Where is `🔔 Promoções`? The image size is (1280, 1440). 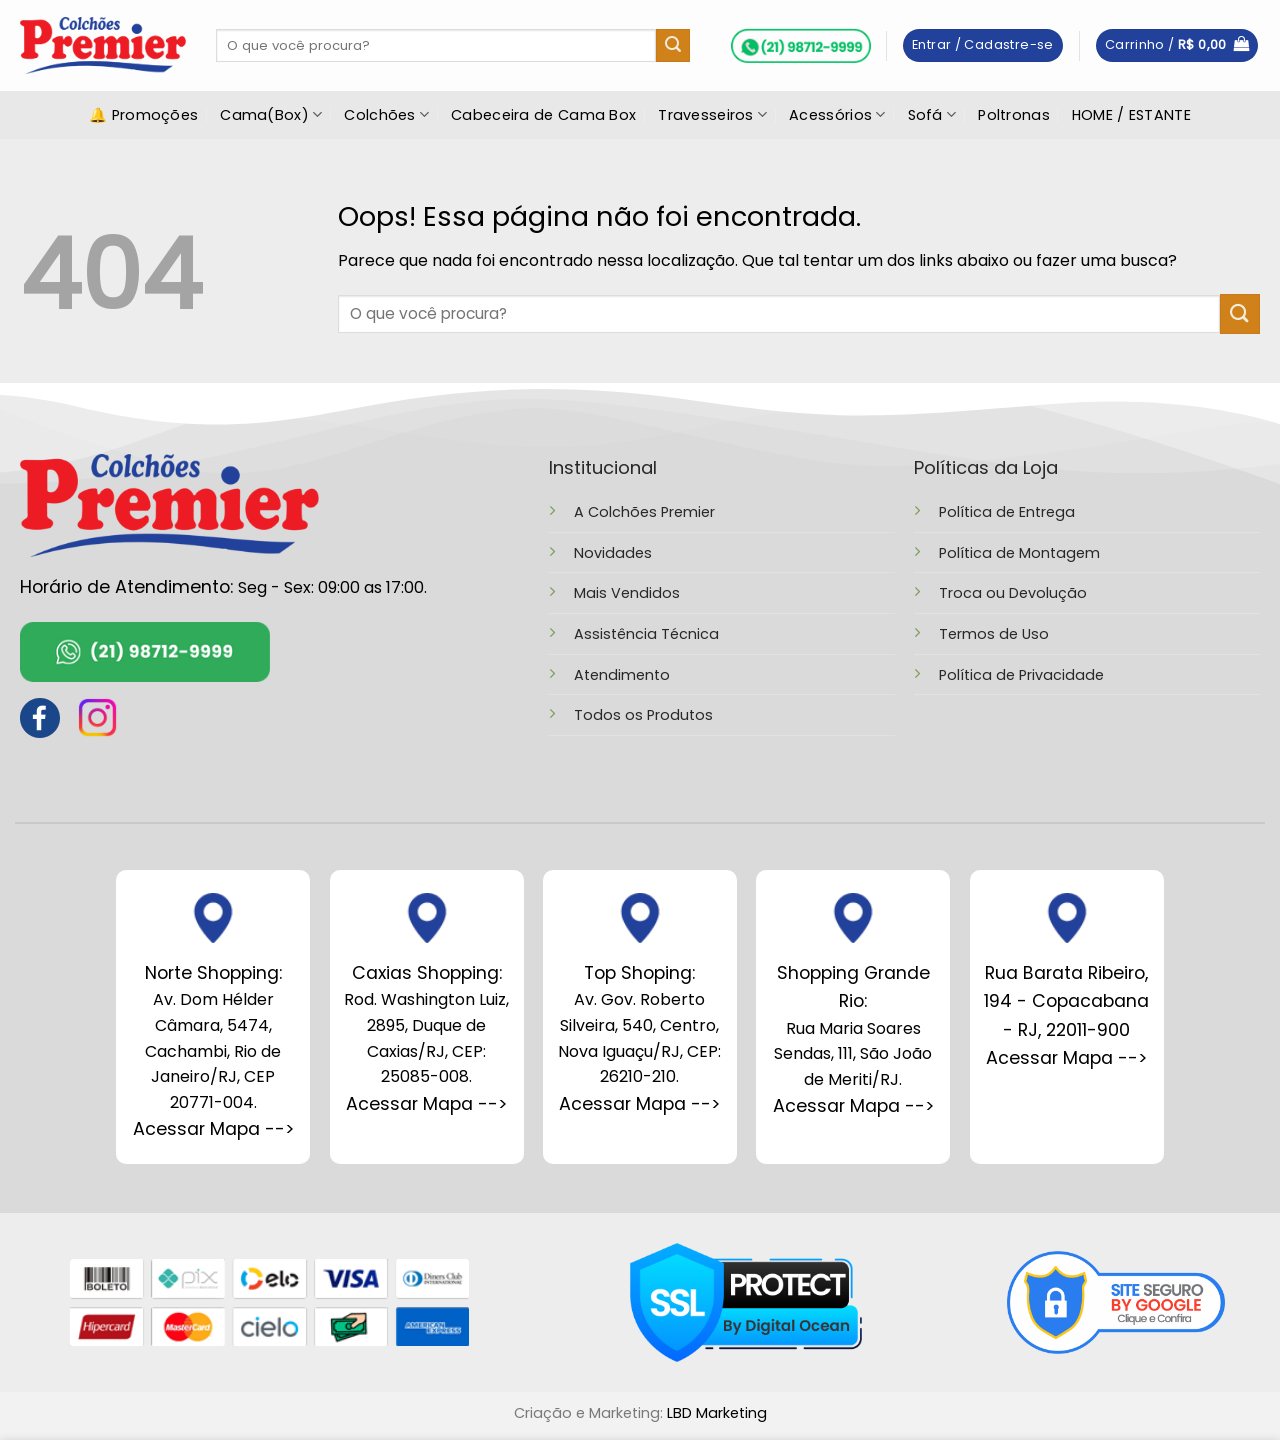
🔔 Promoções is located at coordinates (143, 115).